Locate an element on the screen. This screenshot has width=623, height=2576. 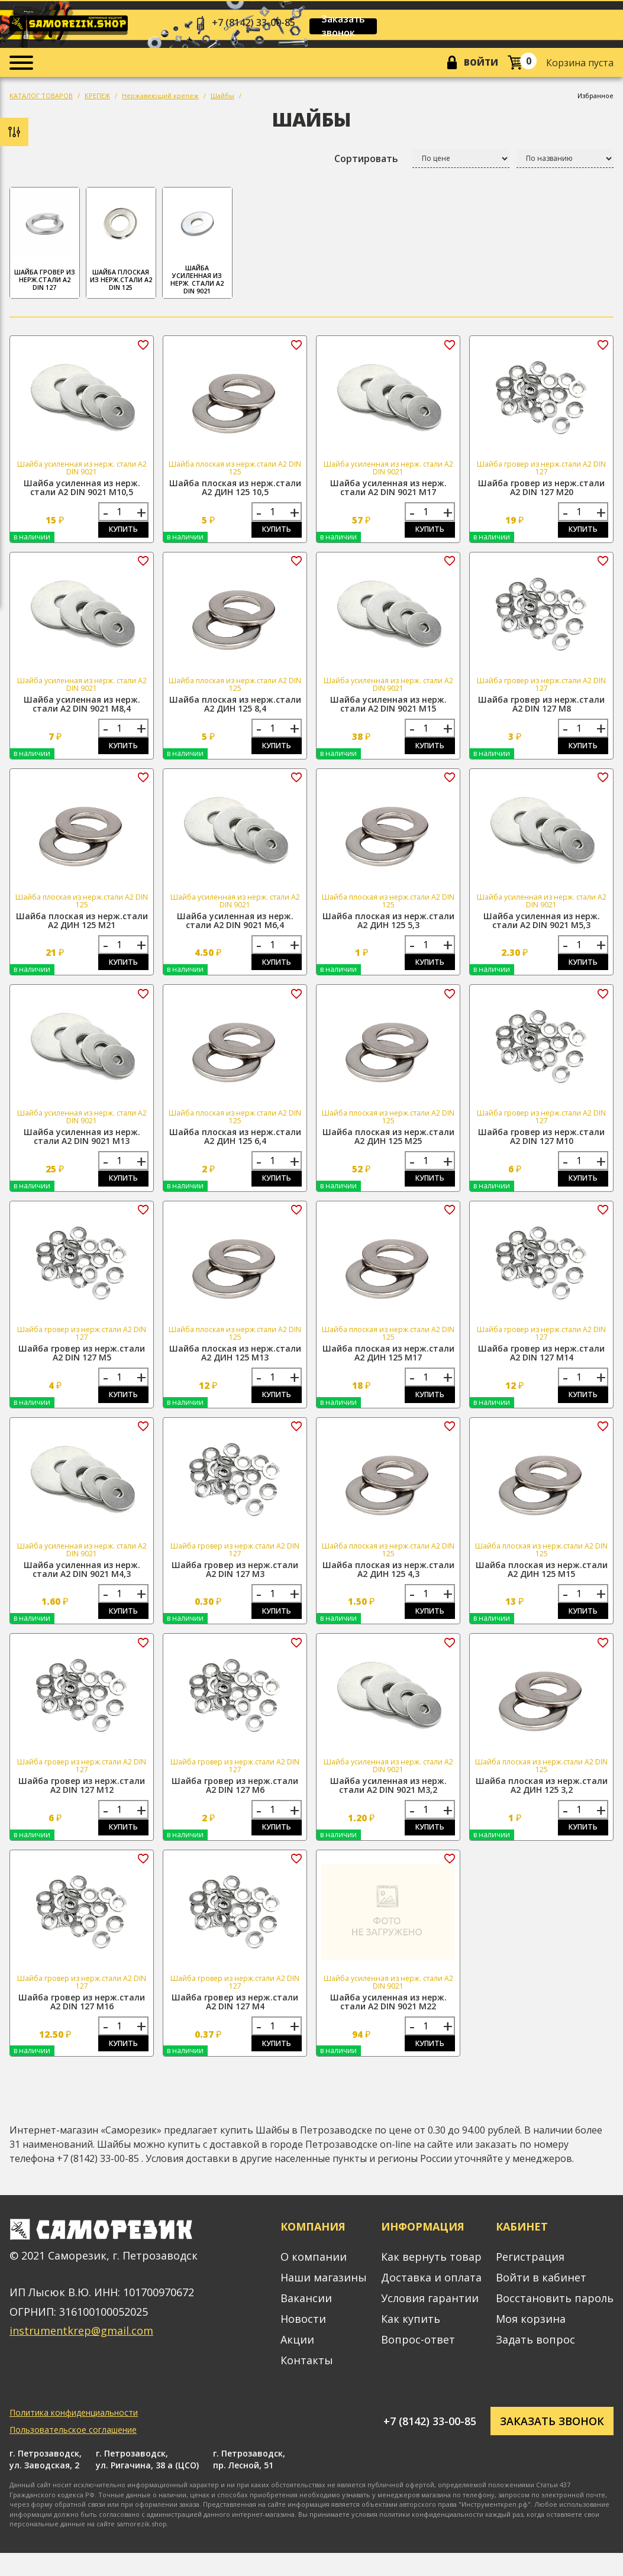
Шайба усиленная из нерж. стали А2 DIN 9021 М15 is located at coordinates (388, 709).